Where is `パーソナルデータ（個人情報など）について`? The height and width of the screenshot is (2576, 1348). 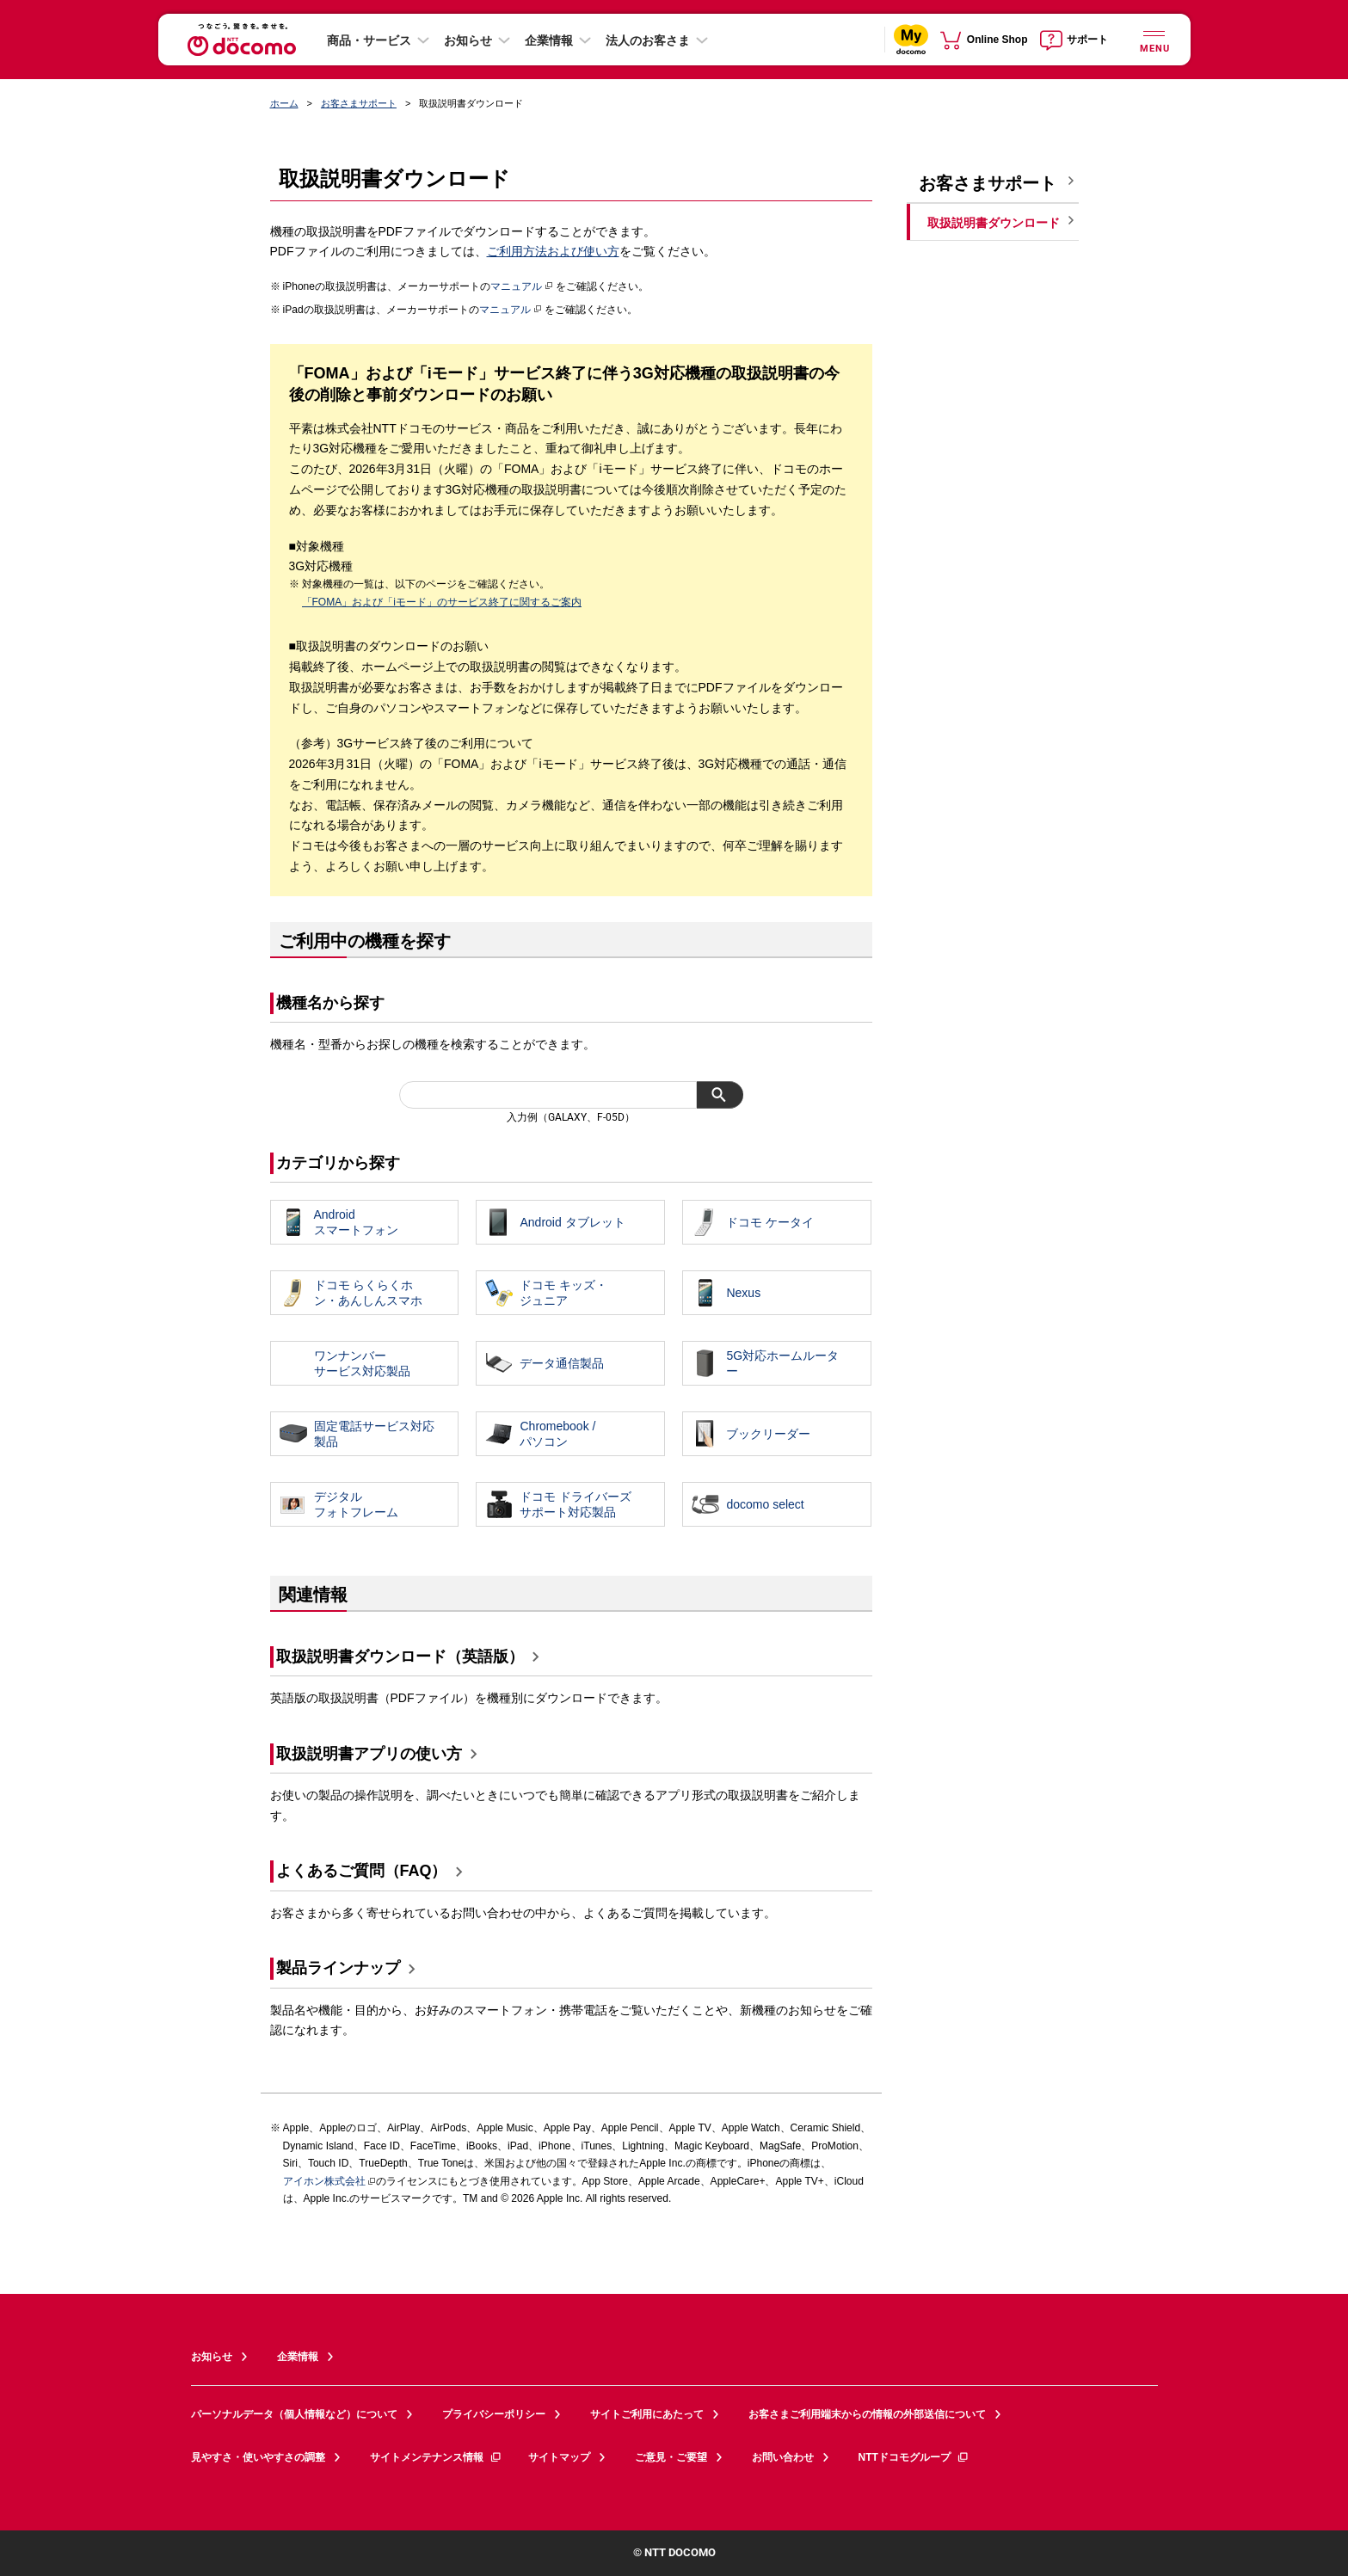 パーソナルデータ（個人情報など）について is located at coordinates (294, 2414).